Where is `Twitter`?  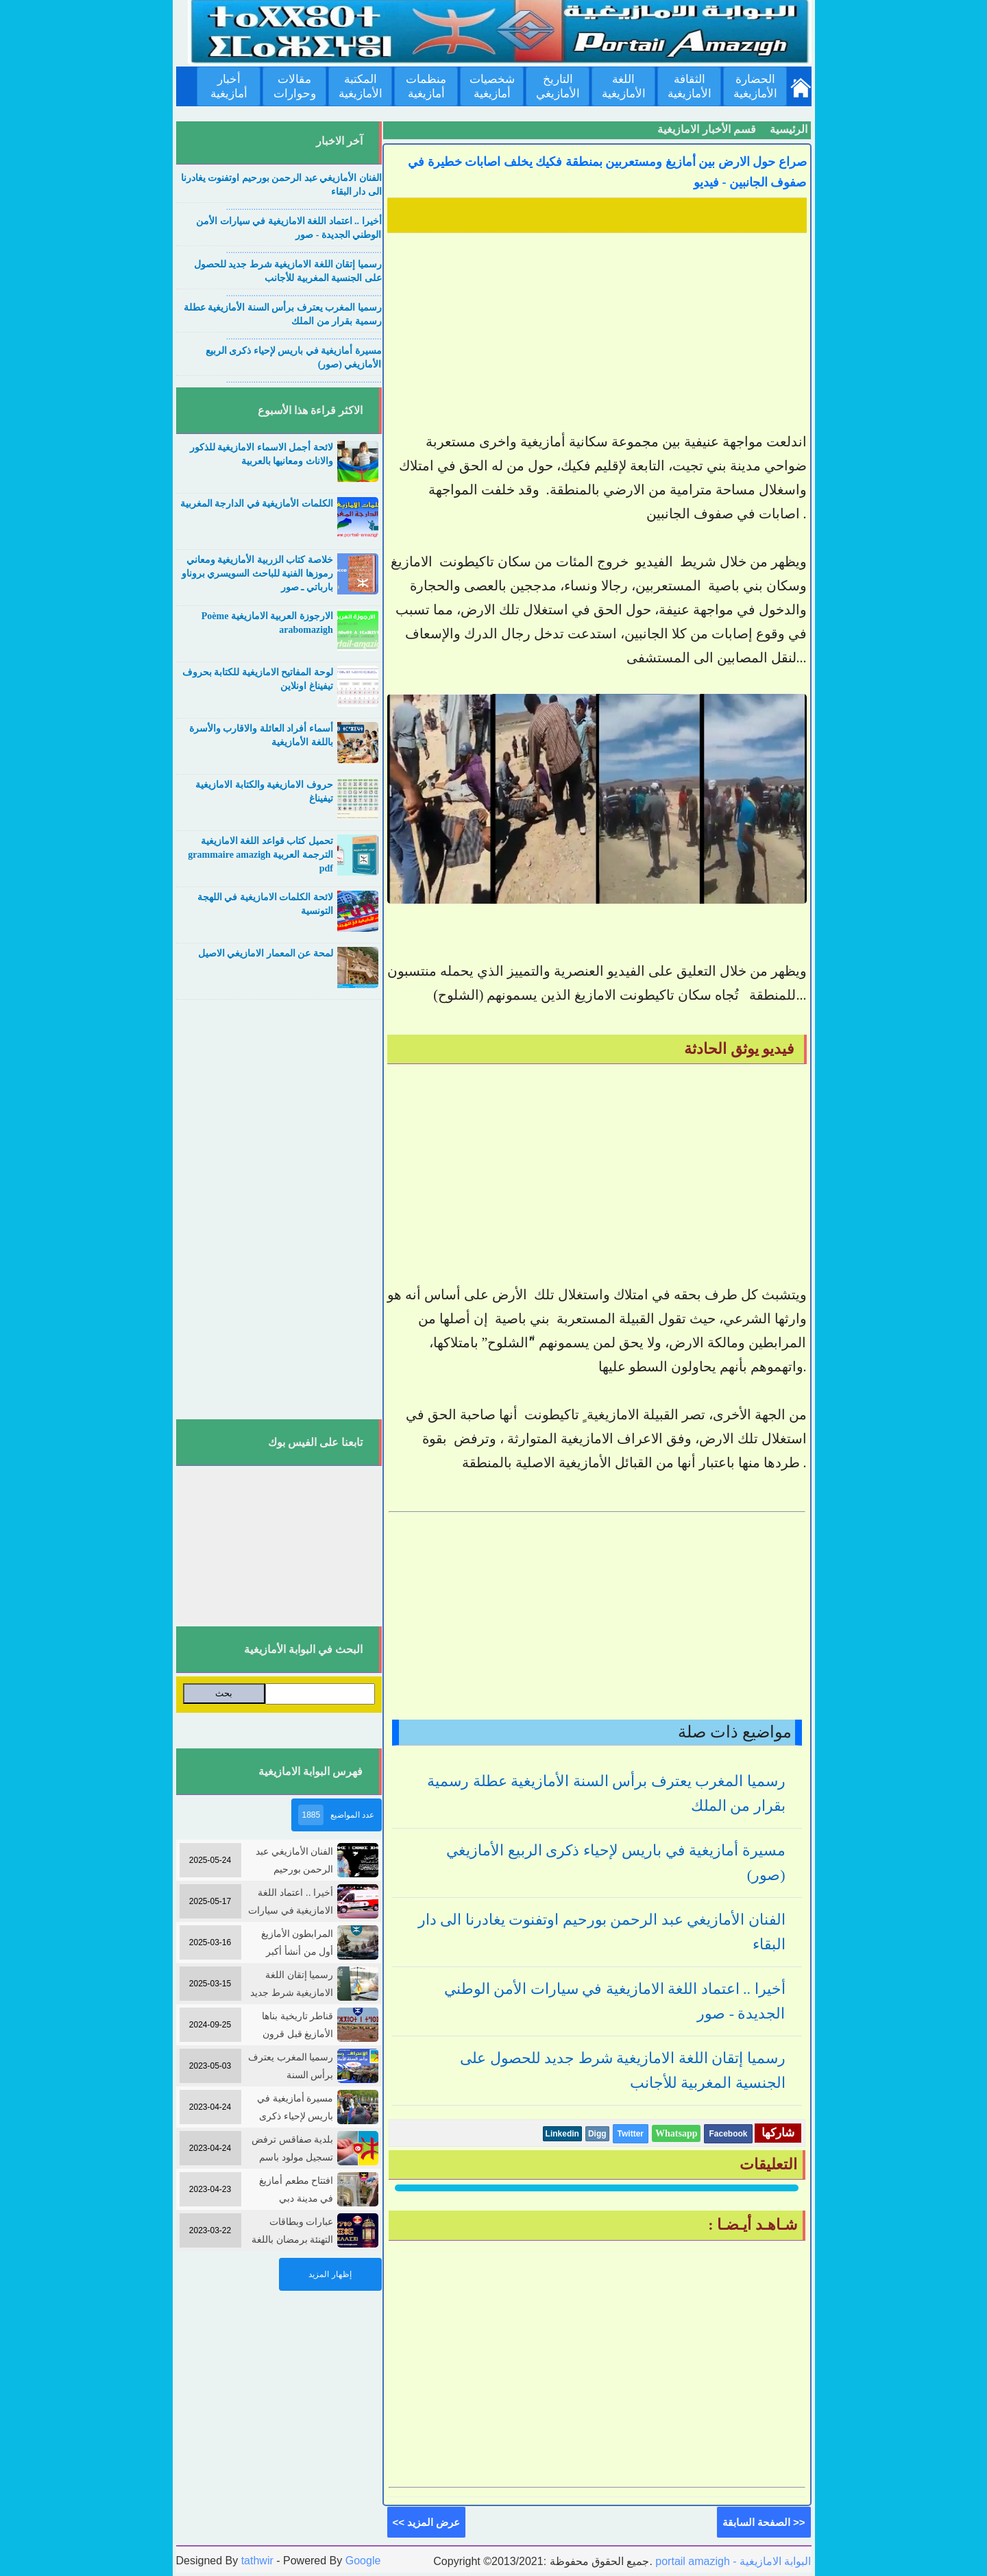 Twitter is located at coordinates (631, 2134).